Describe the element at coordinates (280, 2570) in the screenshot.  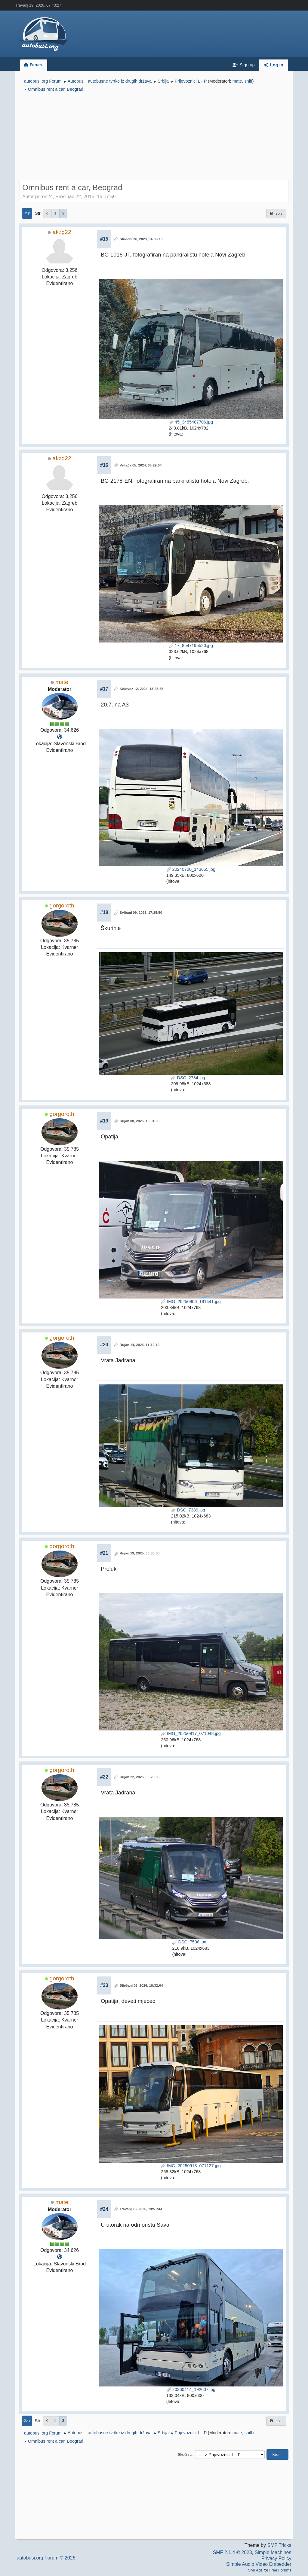
I see `Free Forums` at that location.